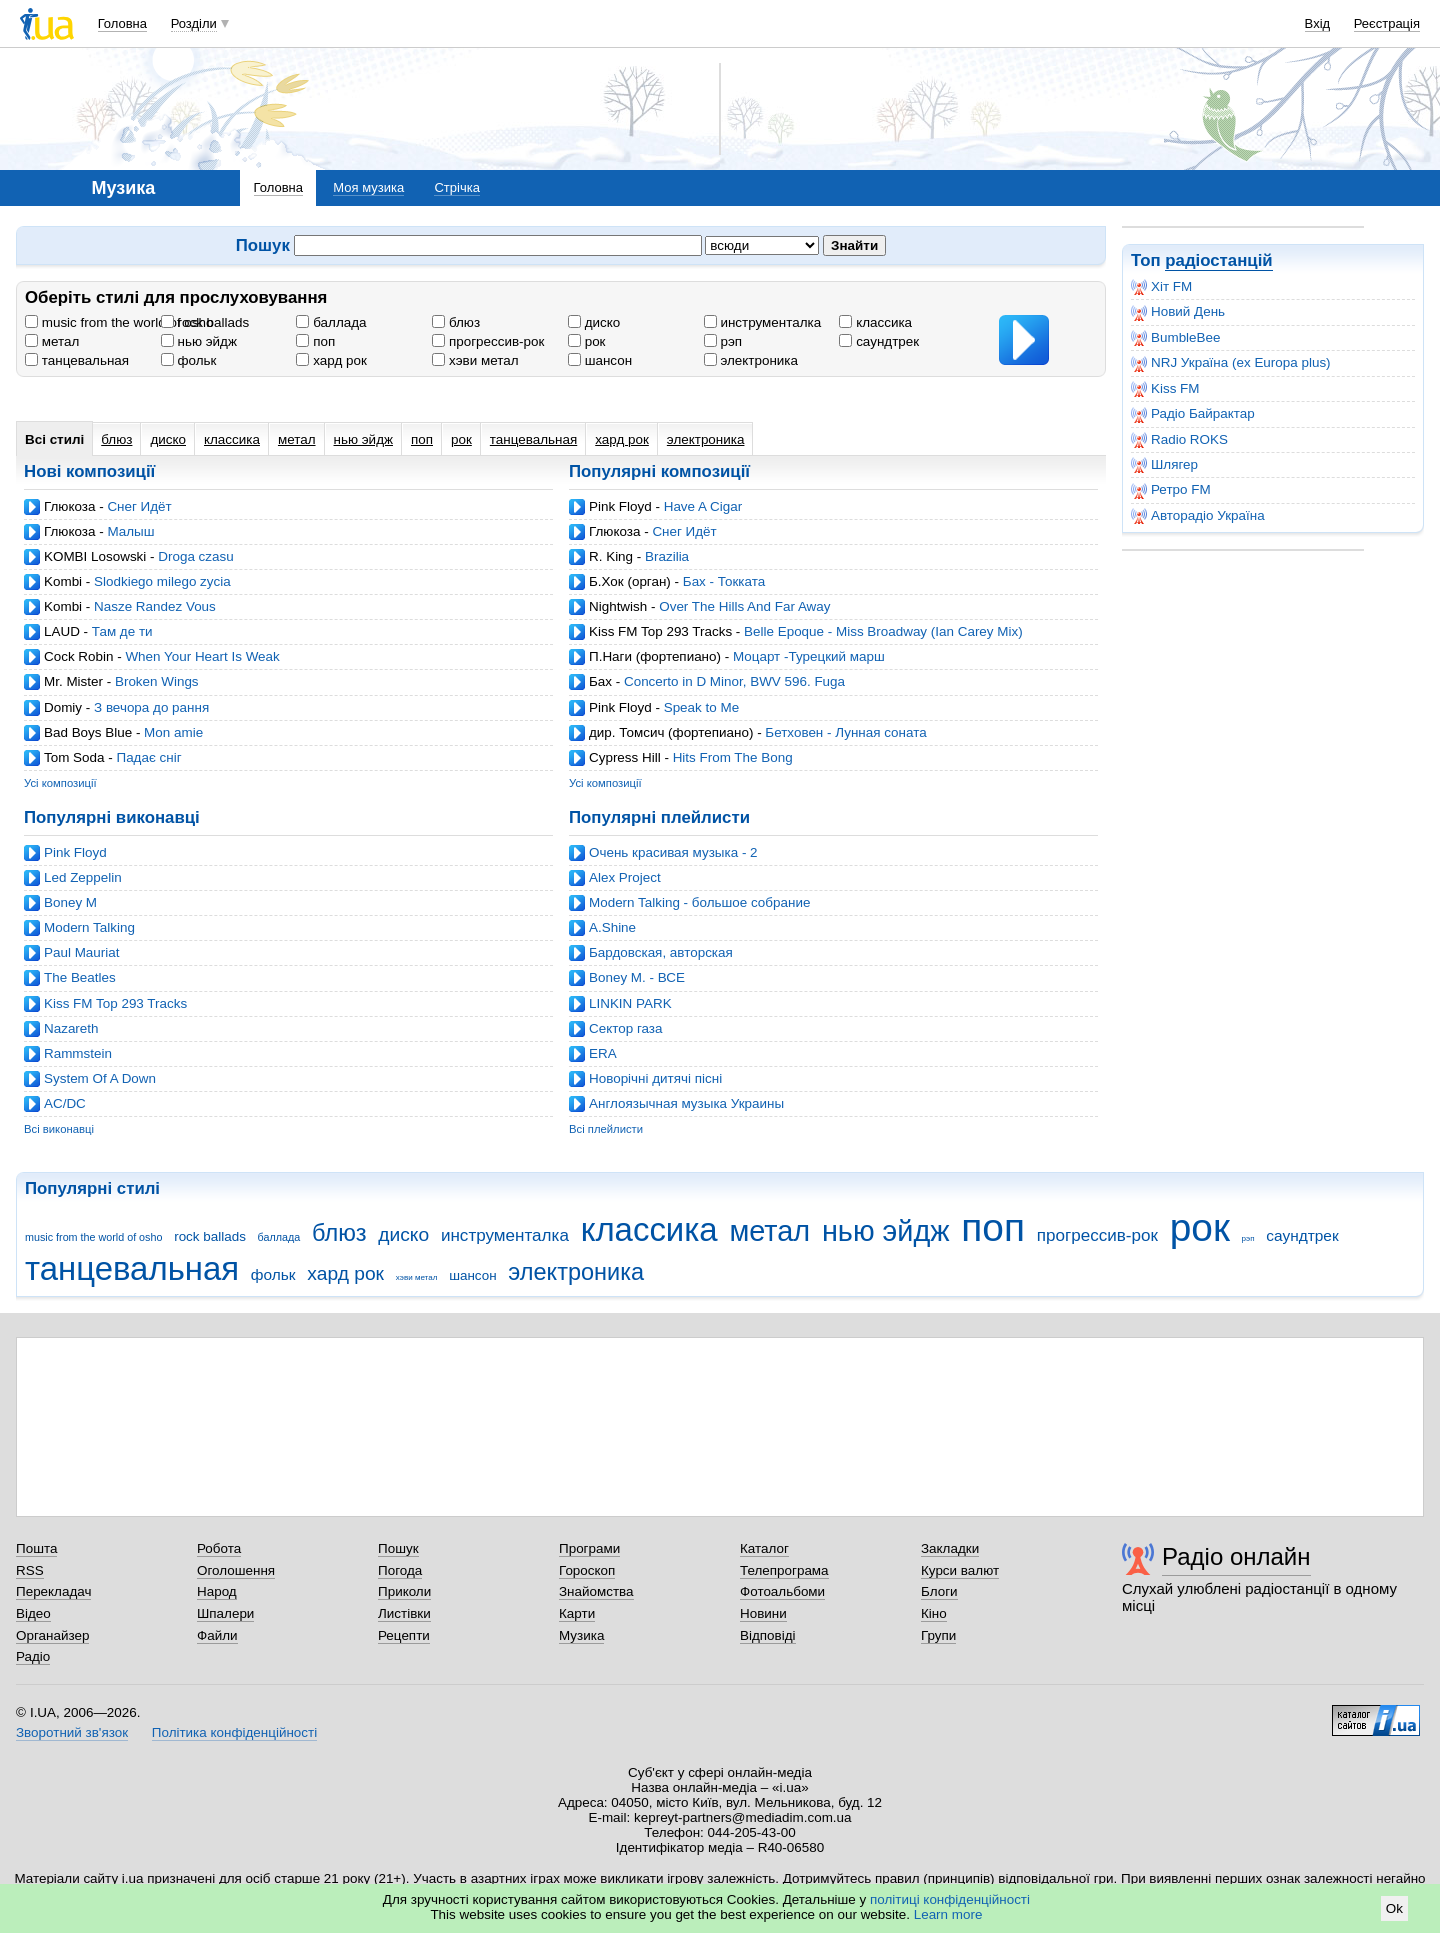  What do you see at coordinates (1178, 312) in the screenshot?
I see `Новий День` at bounding box center [1178, 312].